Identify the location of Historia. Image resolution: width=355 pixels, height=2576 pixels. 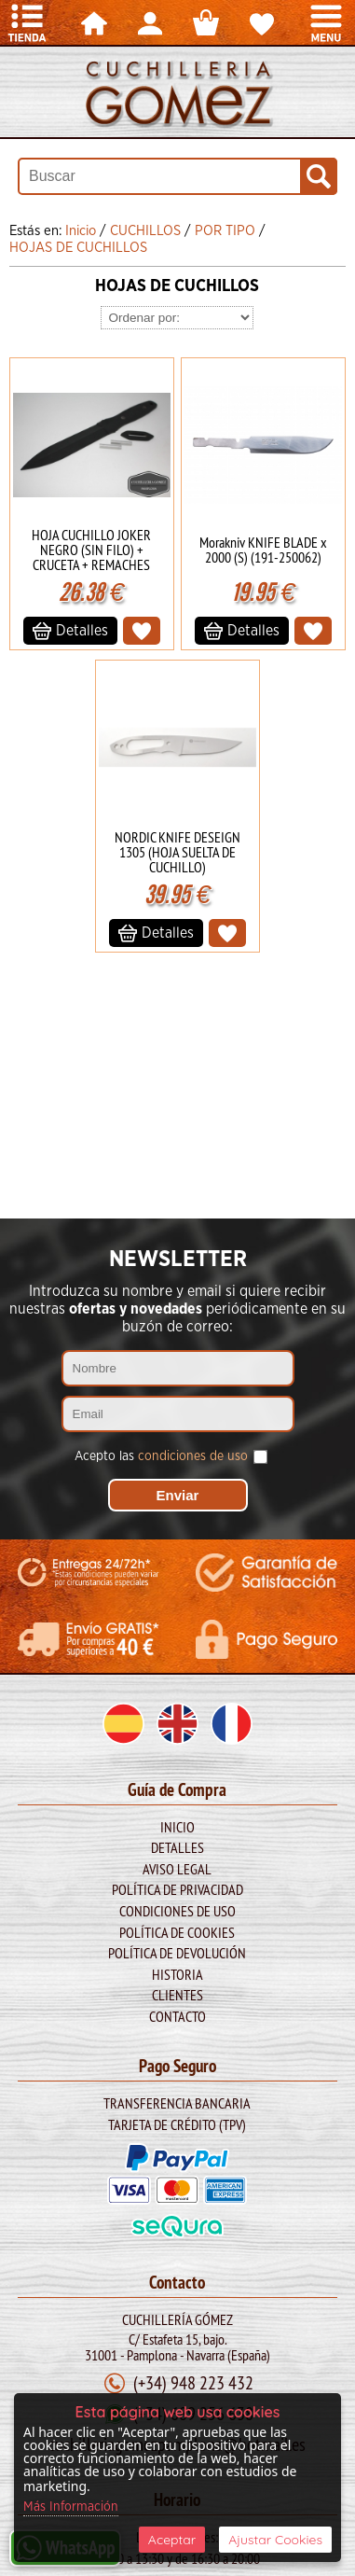
(177, 1974).